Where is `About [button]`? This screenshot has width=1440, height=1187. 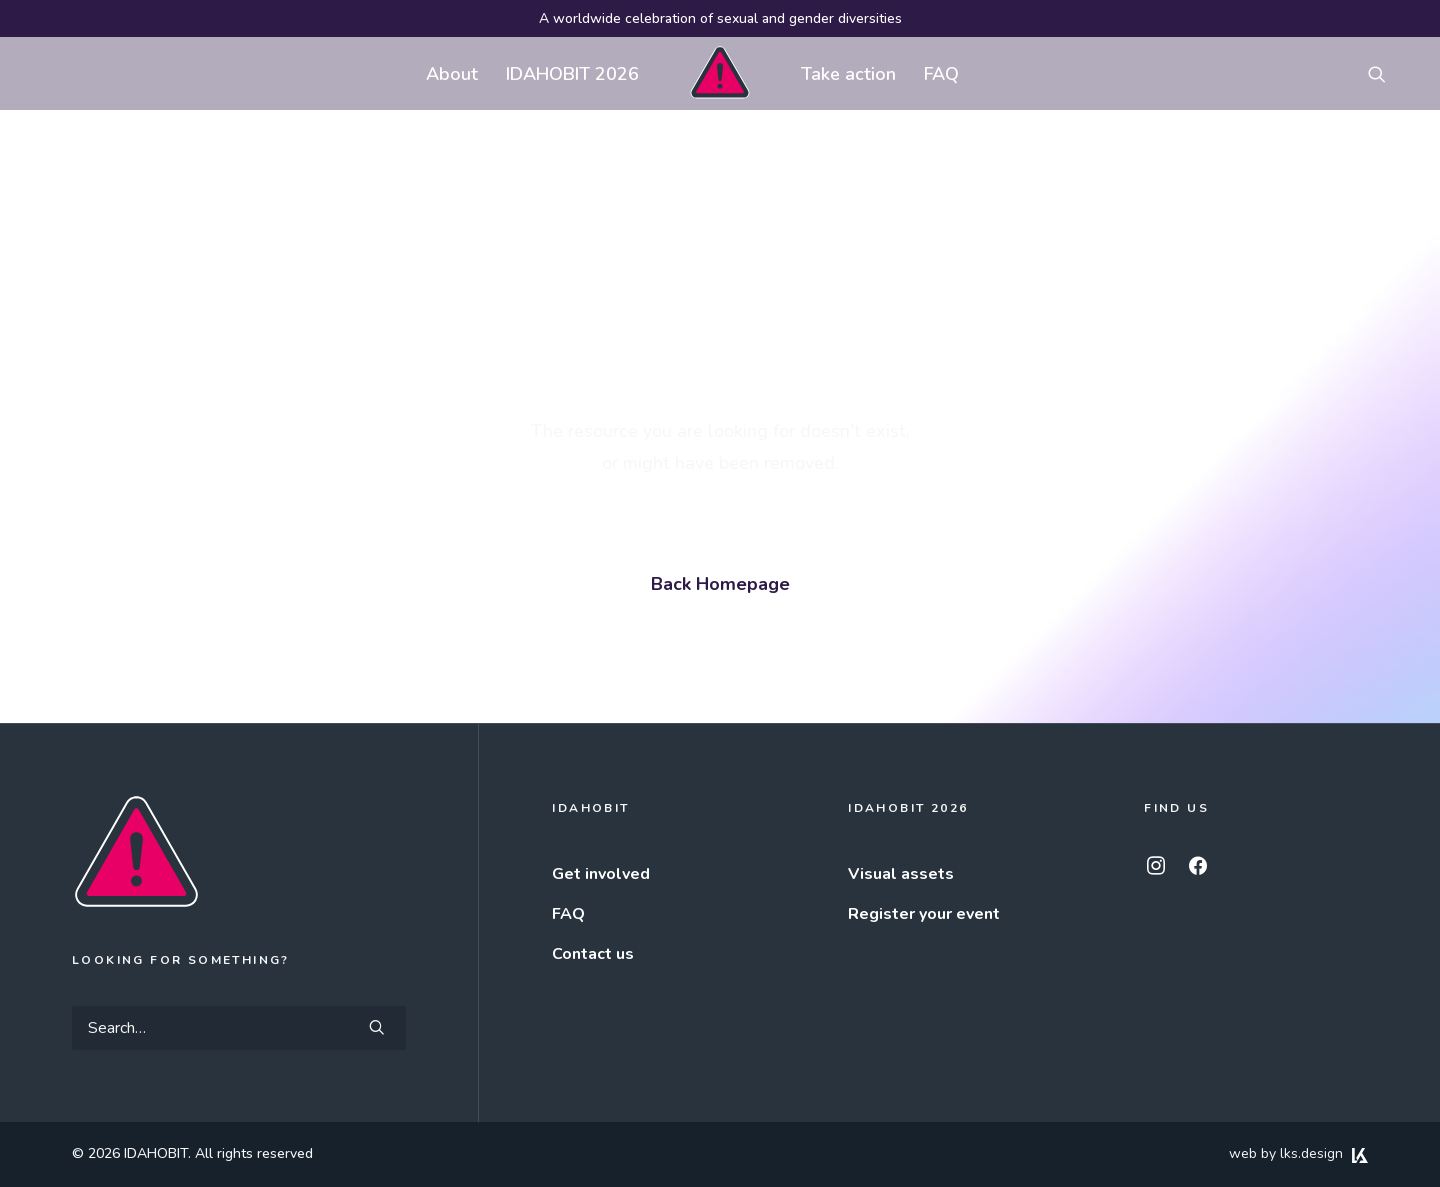 About [button] is located at coordinates (452, 74).